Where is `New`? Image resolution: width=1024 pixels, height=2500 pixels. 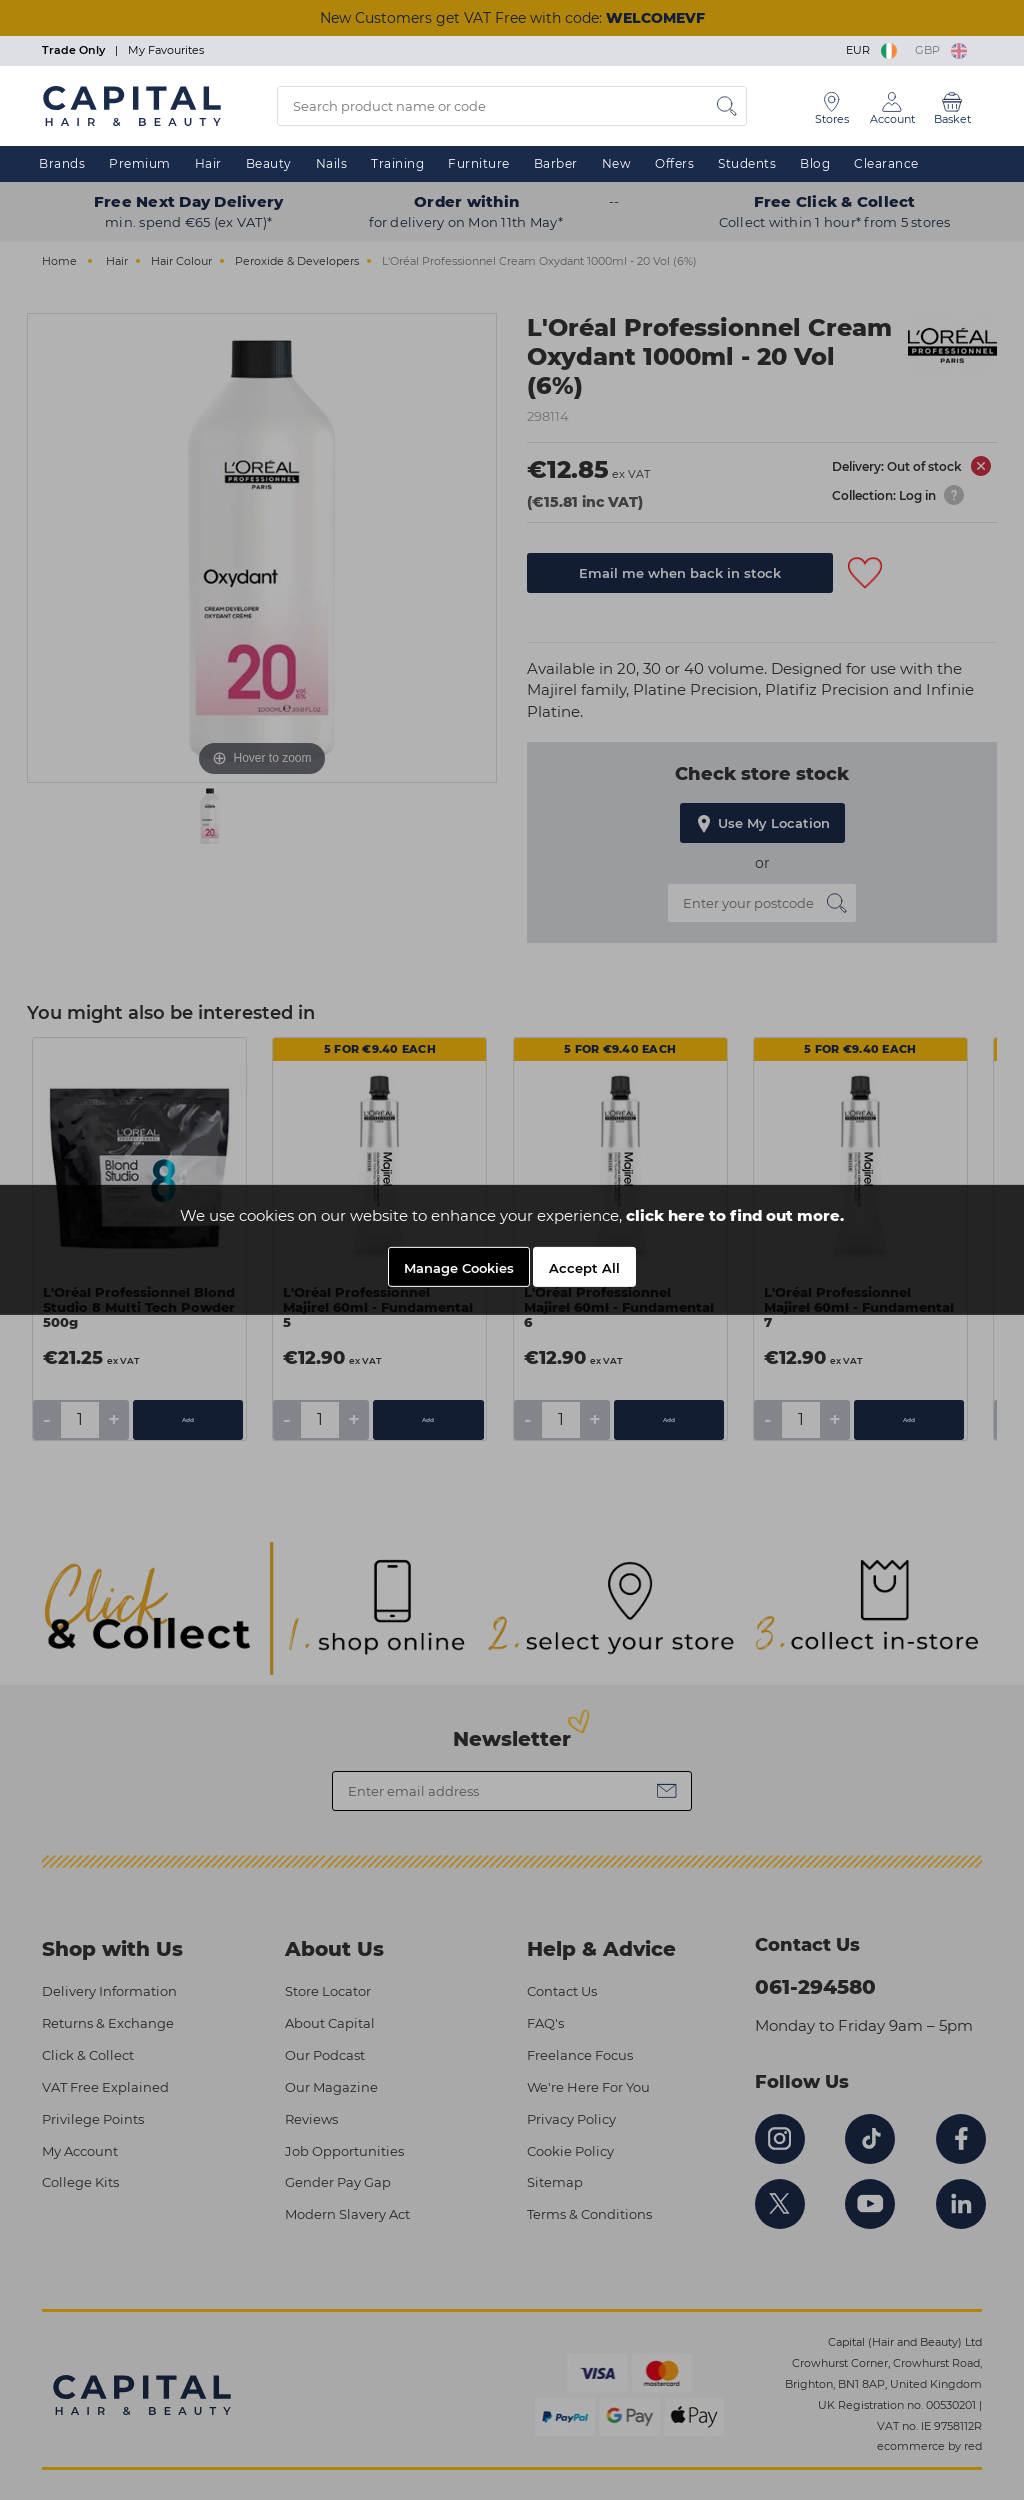 New is located at coordinates (617, 163).